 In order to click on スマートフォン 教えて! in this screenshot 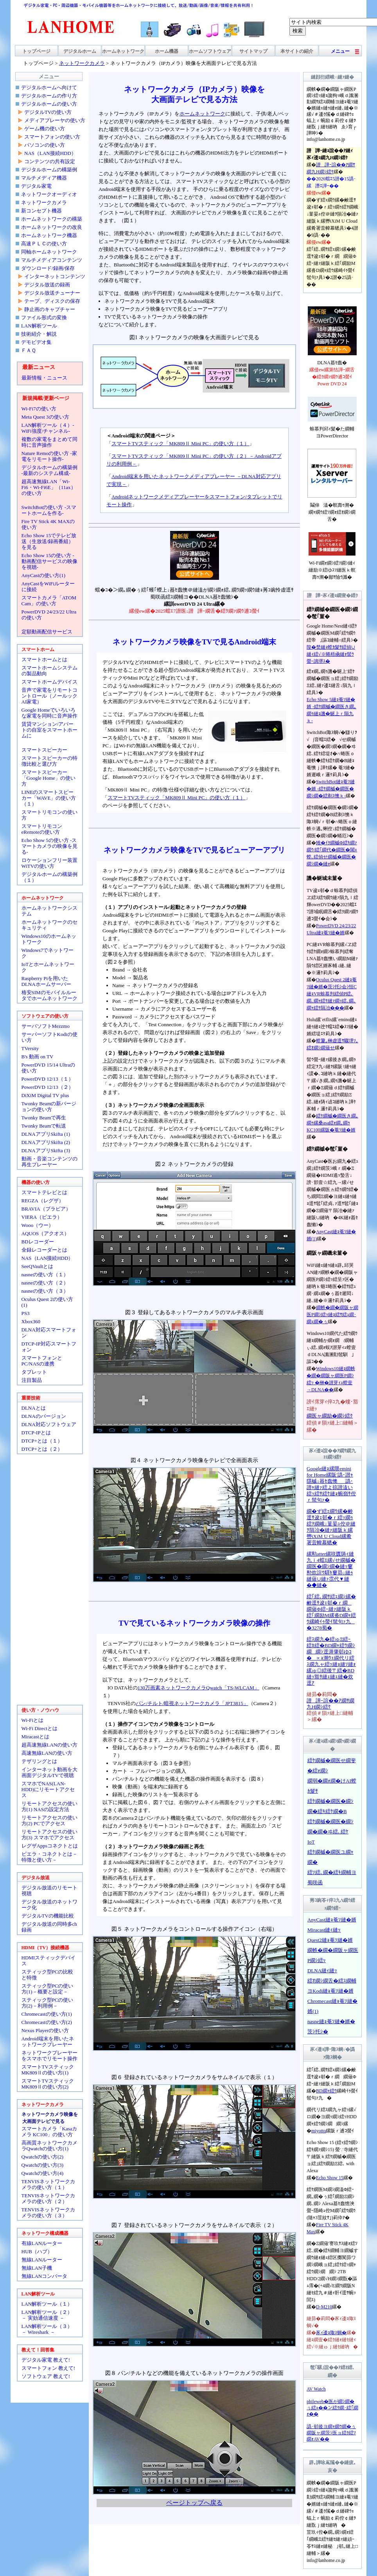, I will do `click(48, 2368)`.